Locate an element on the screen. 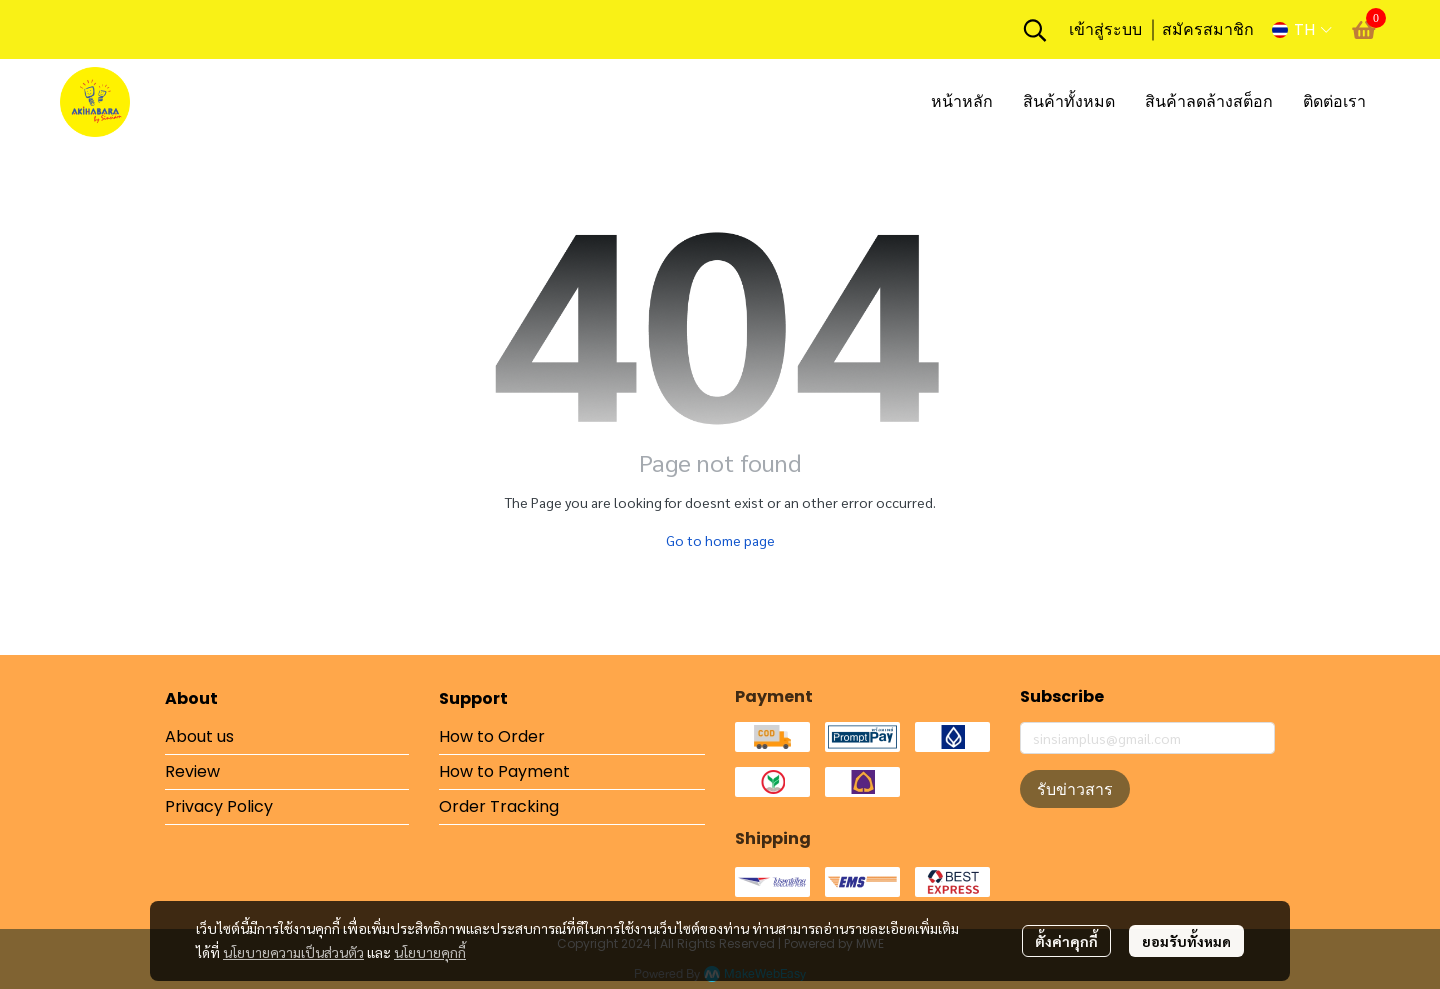 The height and width of the screenshot is (989, 1440). How to Payment is located at coordinates (504, 771).